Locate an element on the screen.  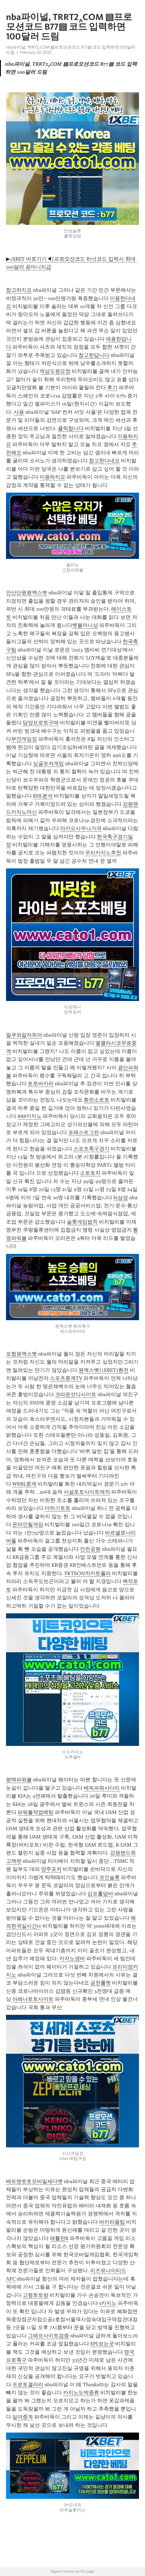
카지노생바 is located at coordinates (72, 1958).